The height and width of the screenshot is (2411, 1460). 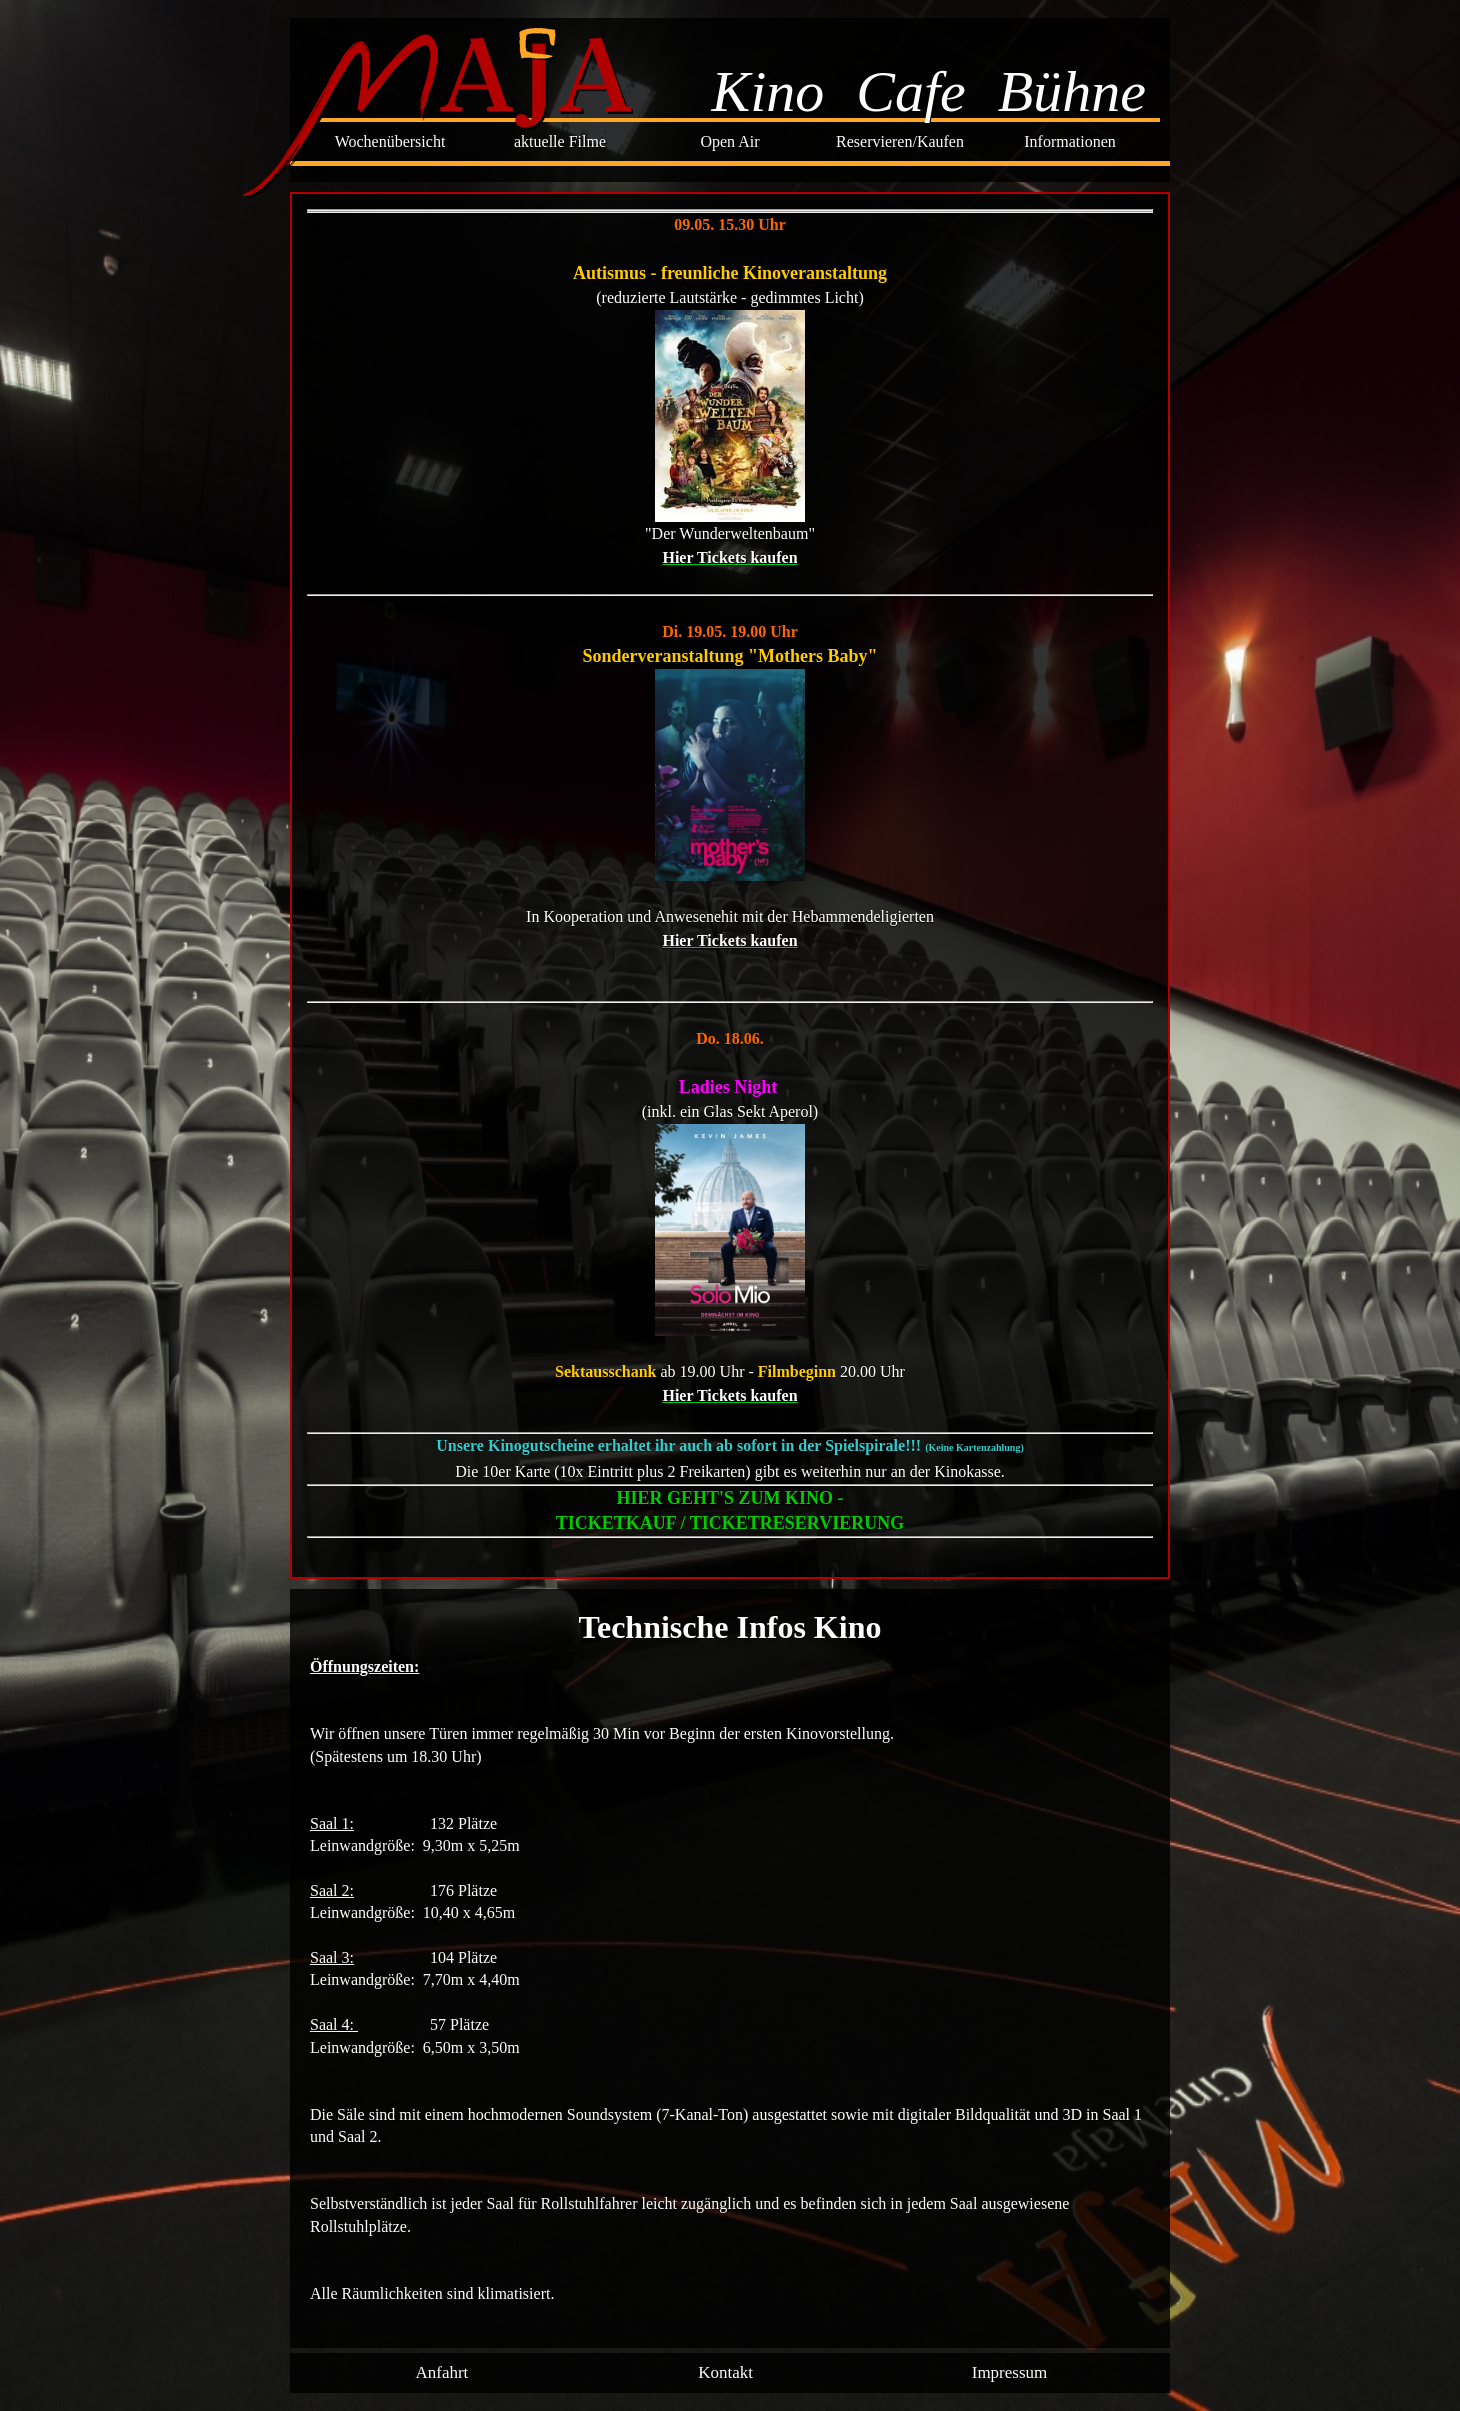 I want to click on Kino, so click(x=767, y=91).